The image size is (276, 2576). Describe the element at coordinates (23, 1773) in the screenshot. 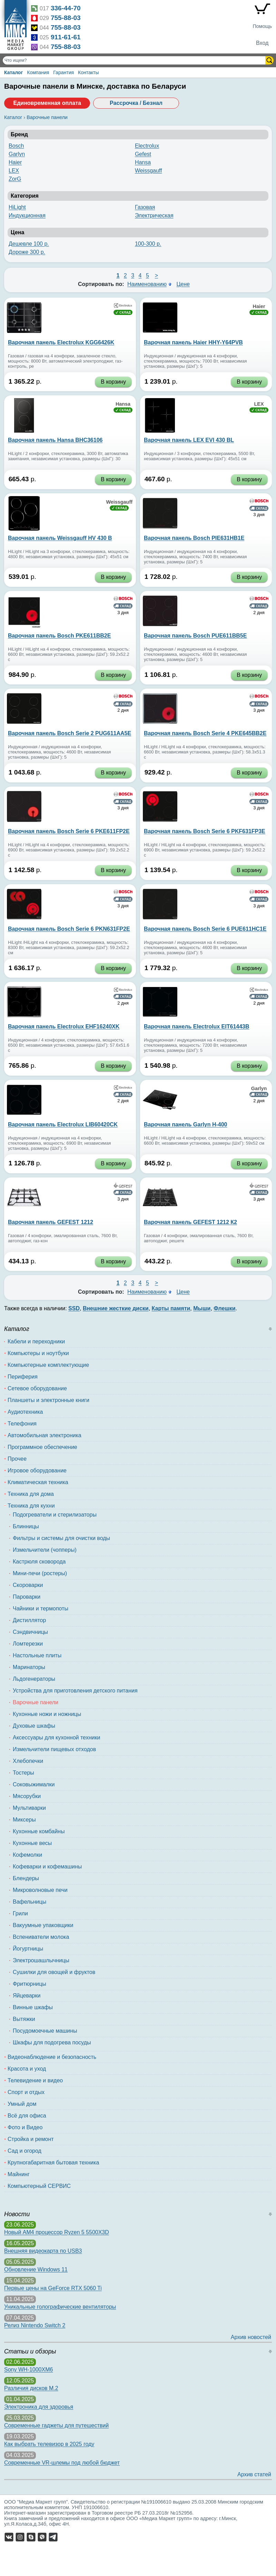

I see `Тостеры` at that location.